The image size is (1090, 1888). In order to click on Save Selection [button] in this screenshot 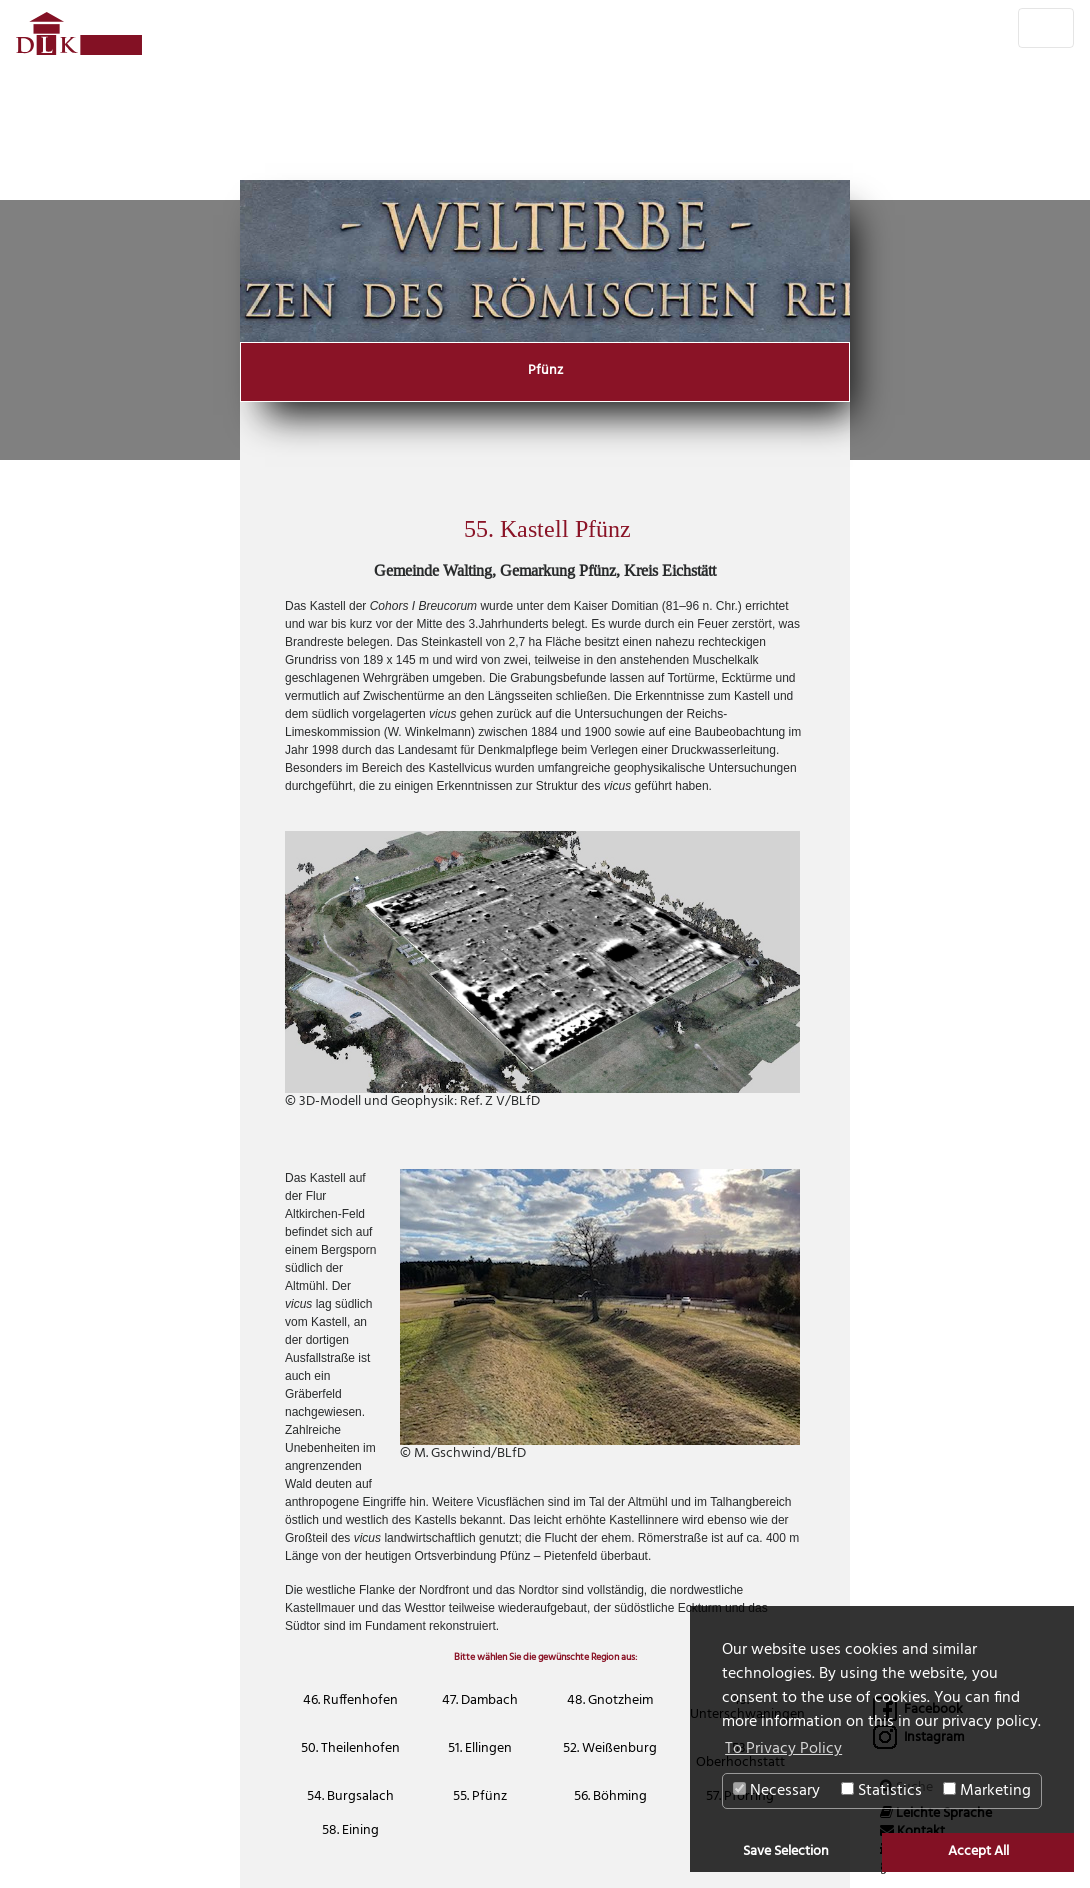, I will do `click(786, 1851)`.